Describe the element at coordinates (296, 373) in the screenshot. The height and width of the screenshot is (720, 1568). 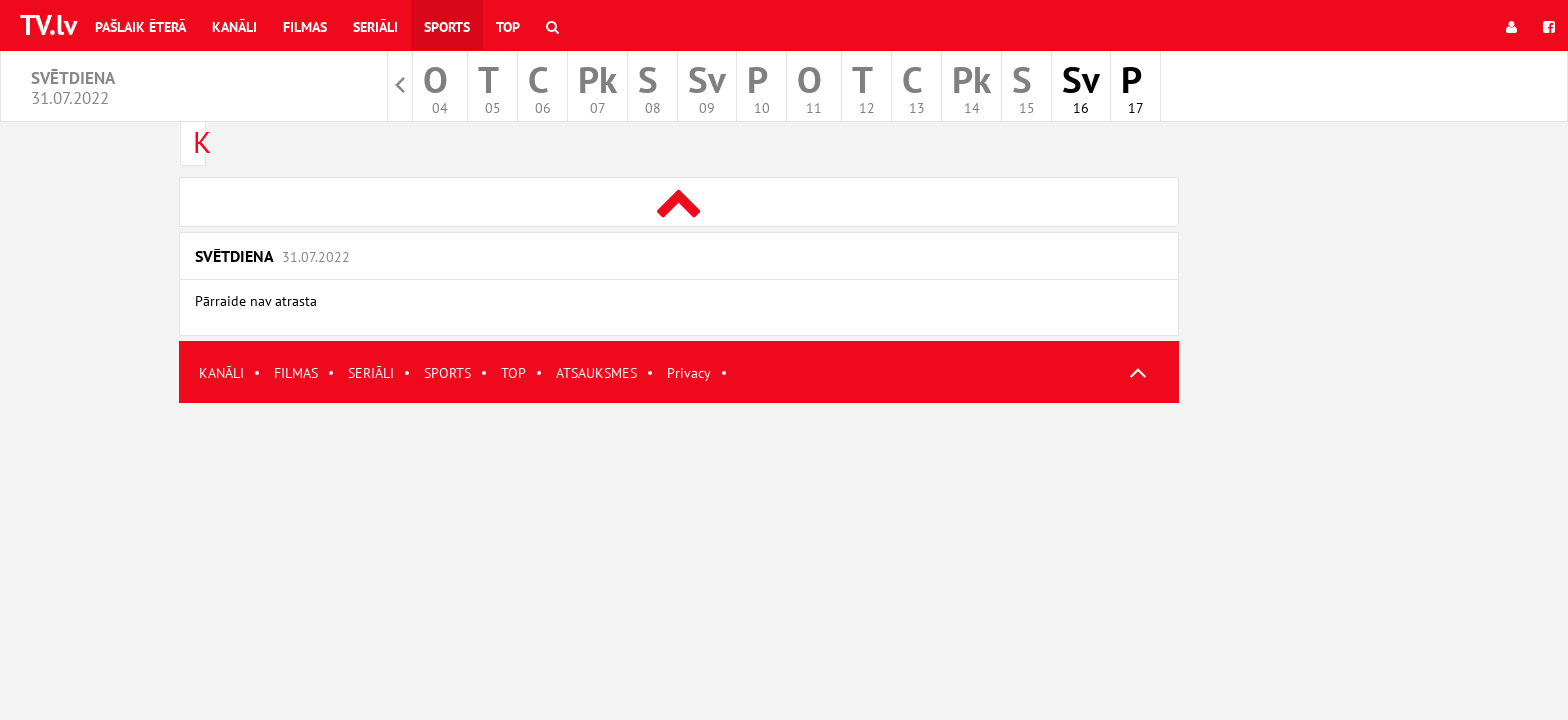
I see `FILMAS` at that location.